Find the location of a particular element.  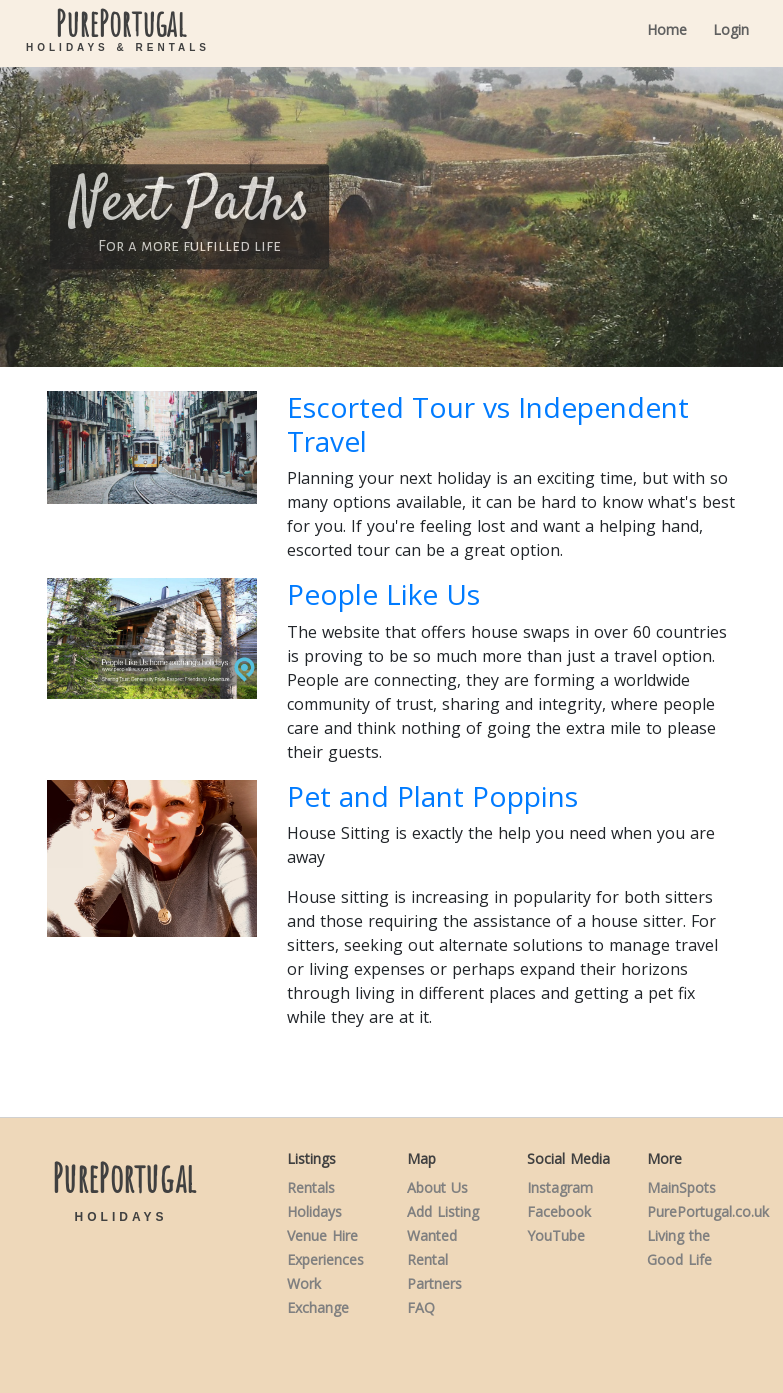

Pet and Plant Poppins is located at coordinates (432, 796).